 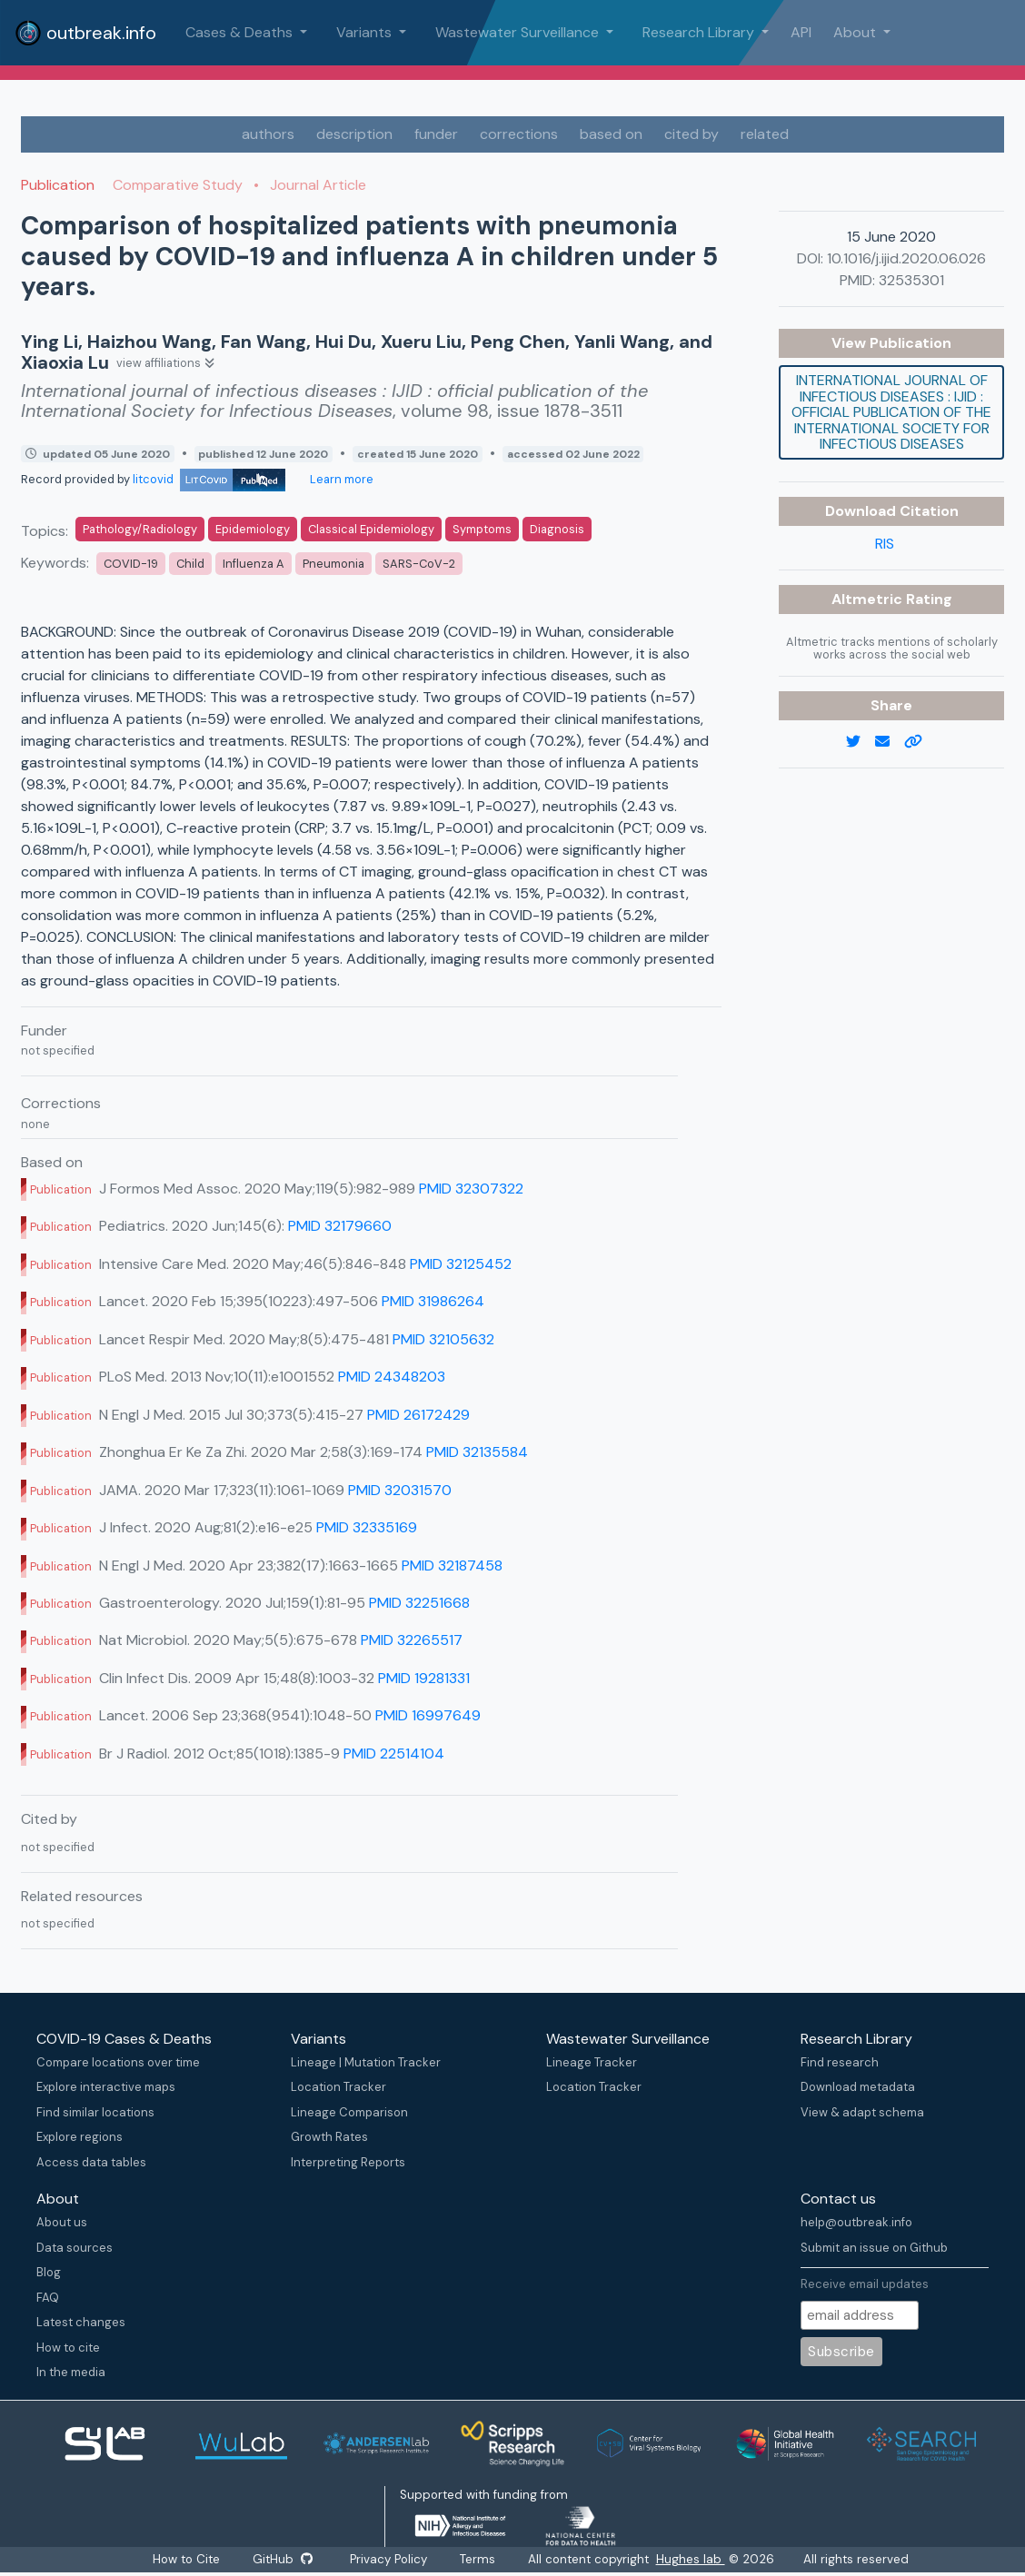 I want to click on Location Tracker, so click(x=338, y=2087).